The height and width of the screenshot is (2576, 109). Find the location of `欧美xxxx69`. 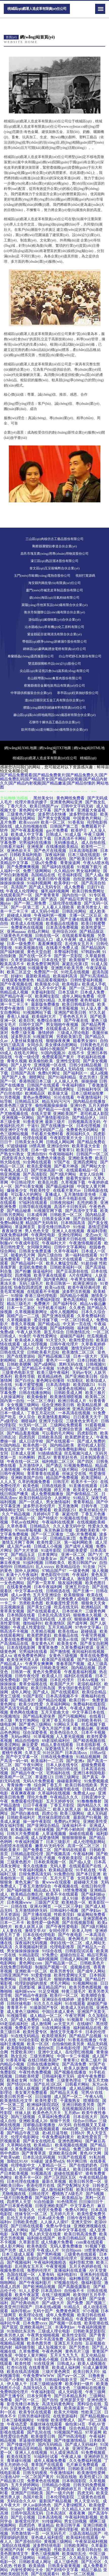

欧美xxxx69 is located at coordinates (29, 822).